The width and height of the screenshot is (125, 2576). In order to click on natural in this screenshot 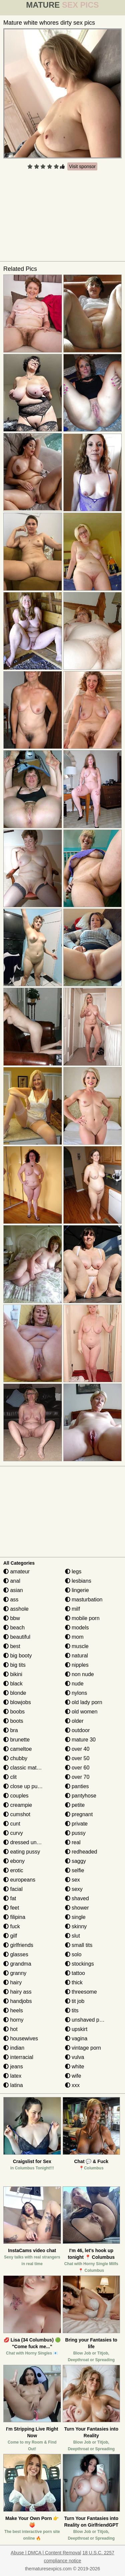, I will do `click(76, 1655)`.